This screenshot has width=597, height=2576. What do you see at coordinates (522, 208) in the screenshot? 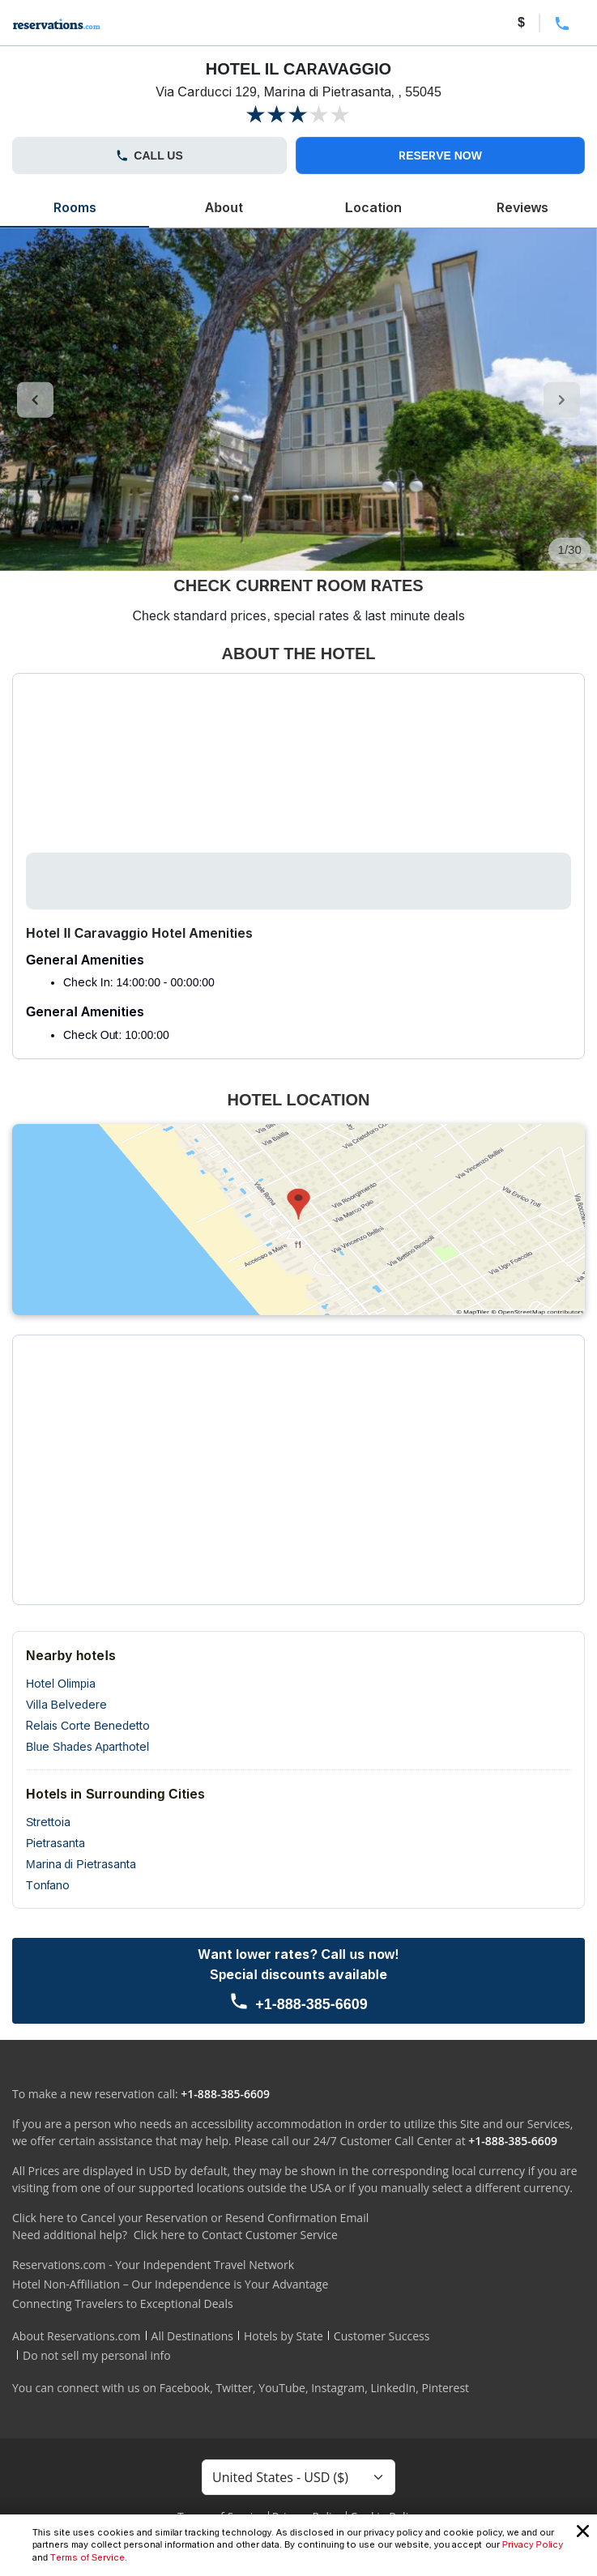
I see `Reviews` at bounding box center [522, 208].